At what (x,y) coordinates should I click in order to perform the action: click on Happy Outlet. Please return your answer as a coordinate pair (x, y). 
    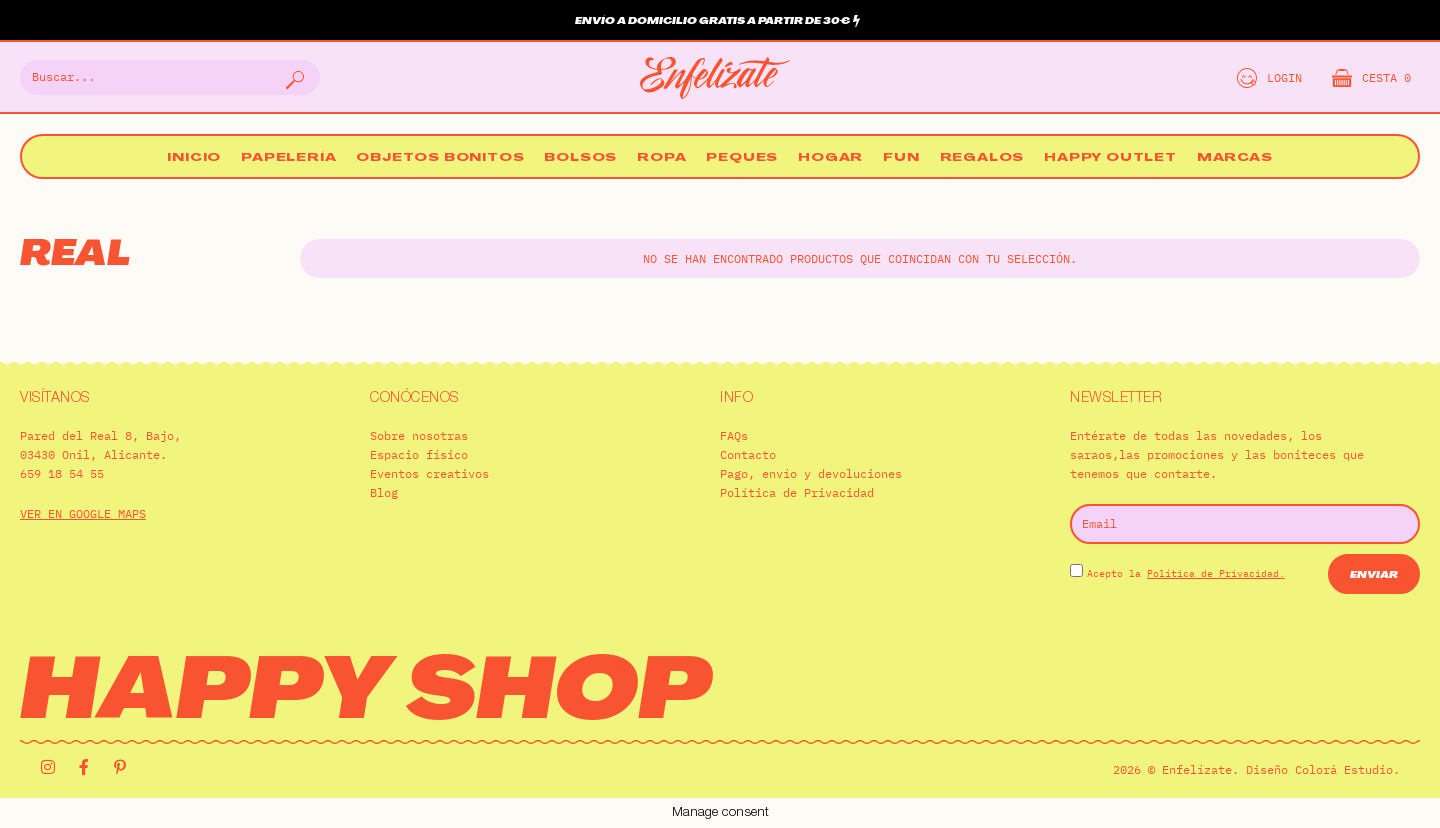
    Looking at the image, I should click on (1110, 158).